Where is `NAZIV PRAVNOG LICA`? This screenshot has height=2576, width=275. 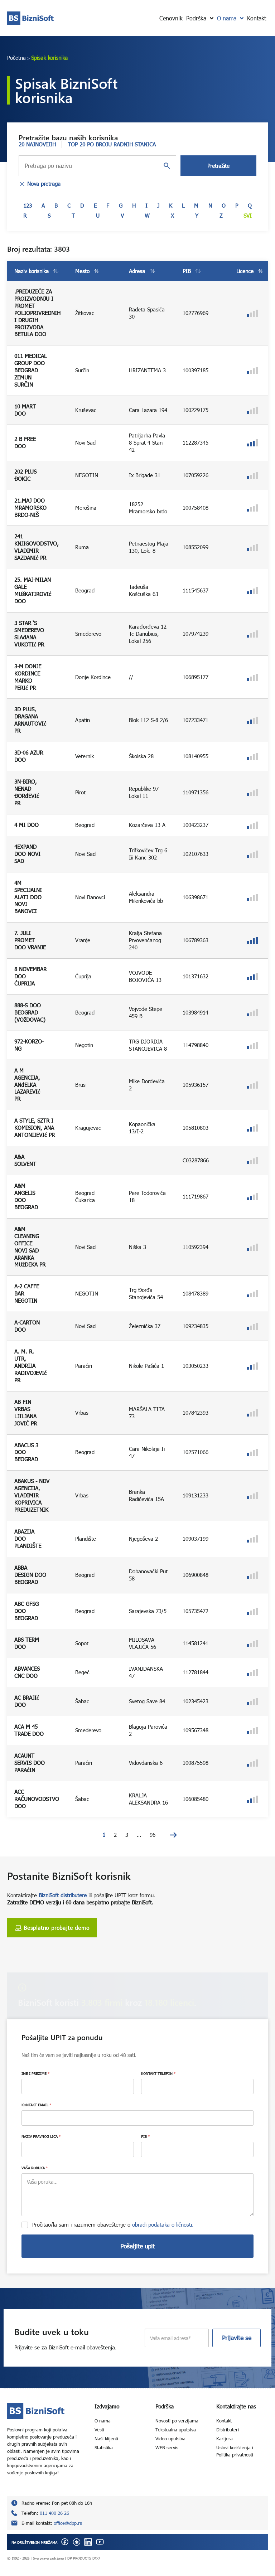
NAZIV PRAVNOG LICA is located at coordinates (41, 2136).